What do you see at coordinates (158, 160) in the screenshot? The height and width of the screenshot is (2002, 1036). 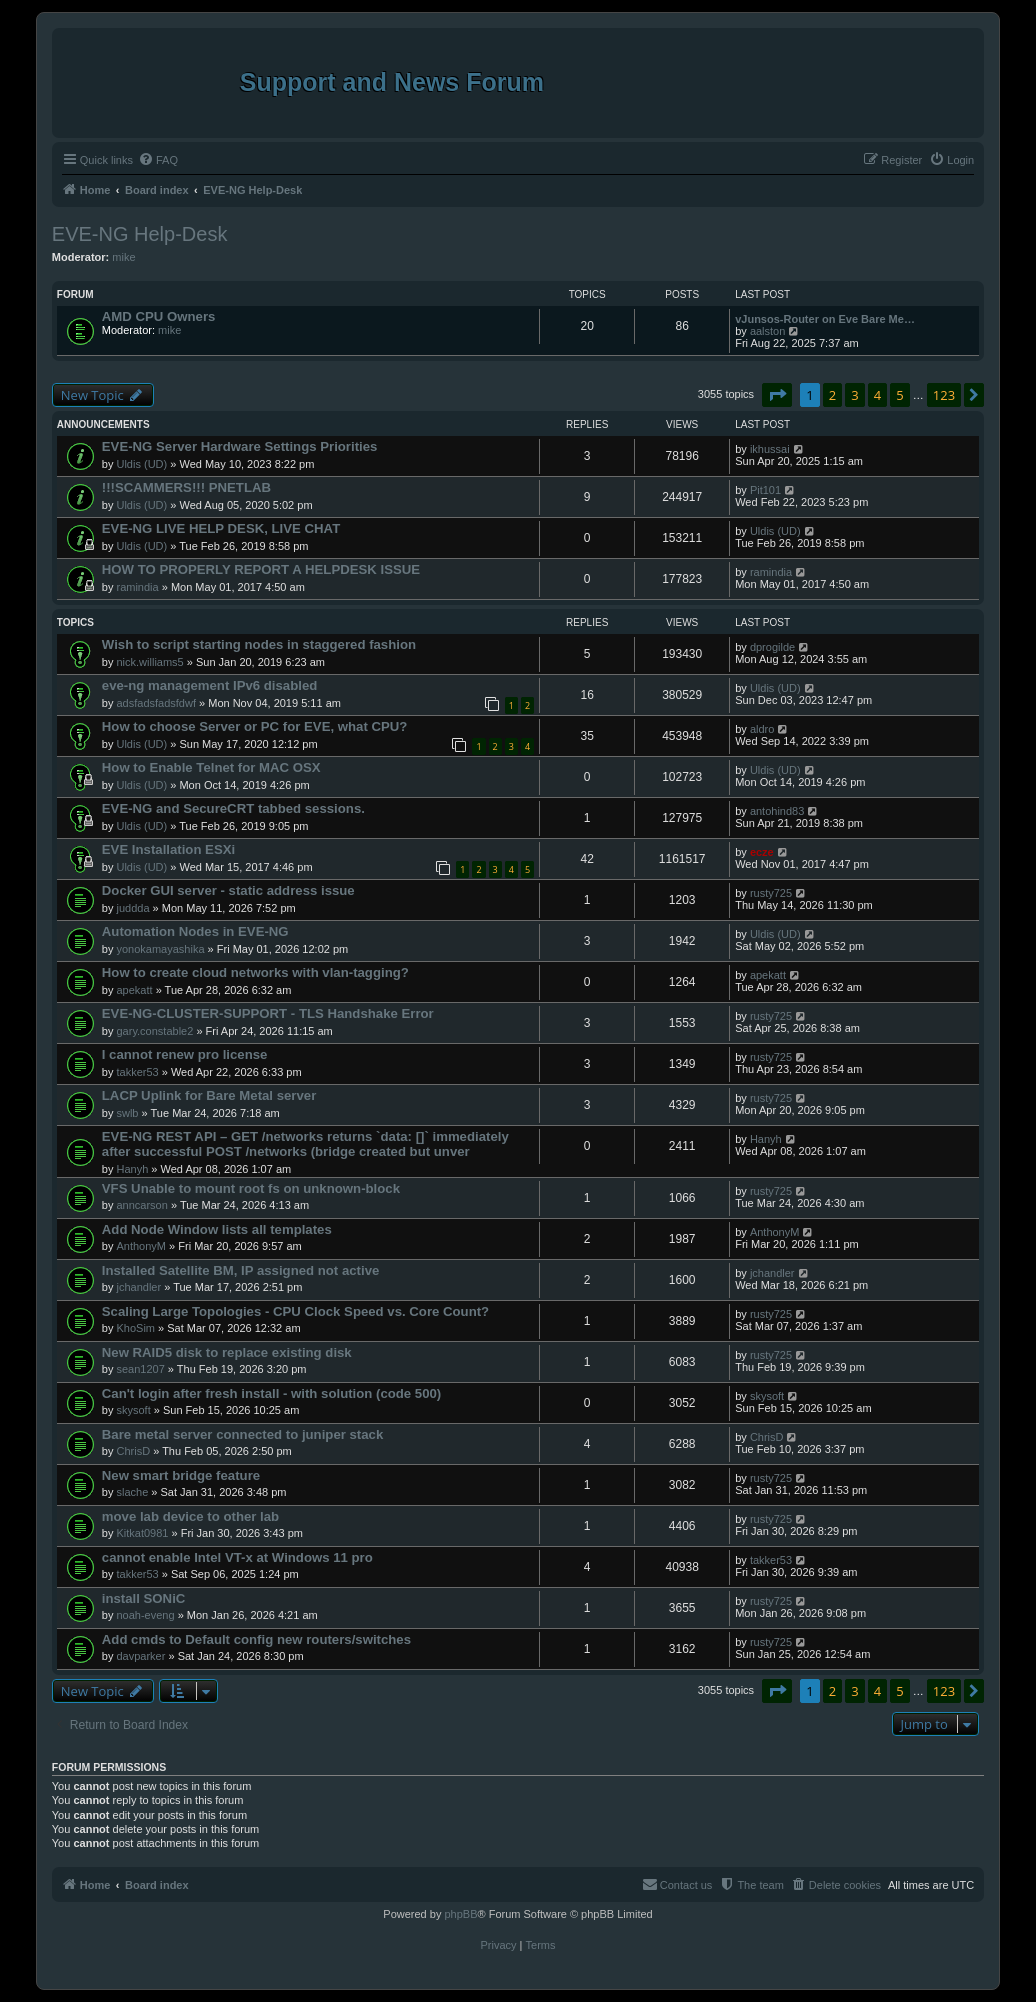 I see `[menuitem]` at bounding box center [158, 160].